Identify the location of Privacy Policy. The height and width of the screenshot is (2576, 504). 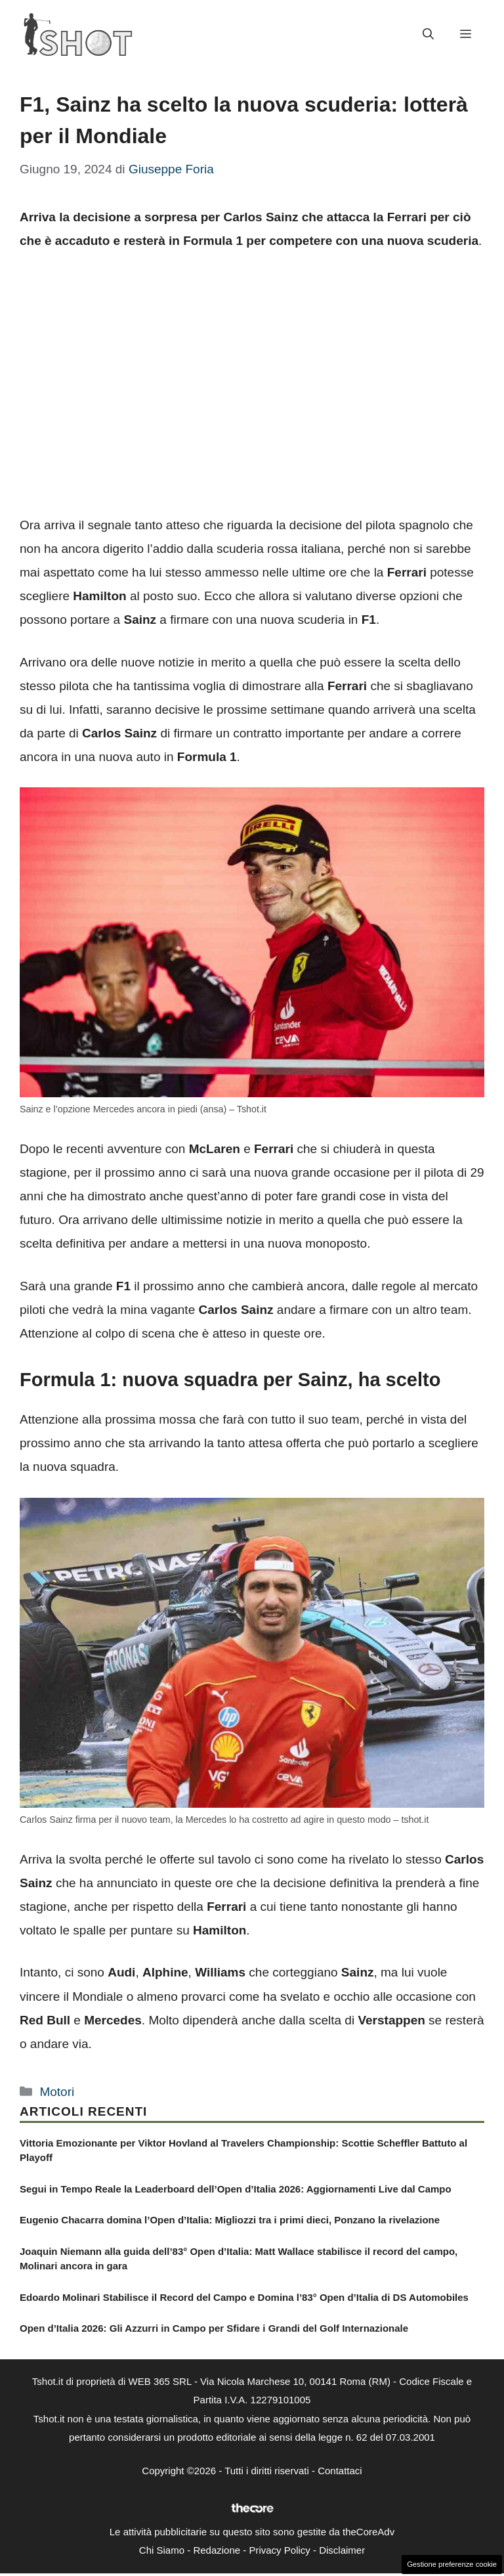
(279, 2550).